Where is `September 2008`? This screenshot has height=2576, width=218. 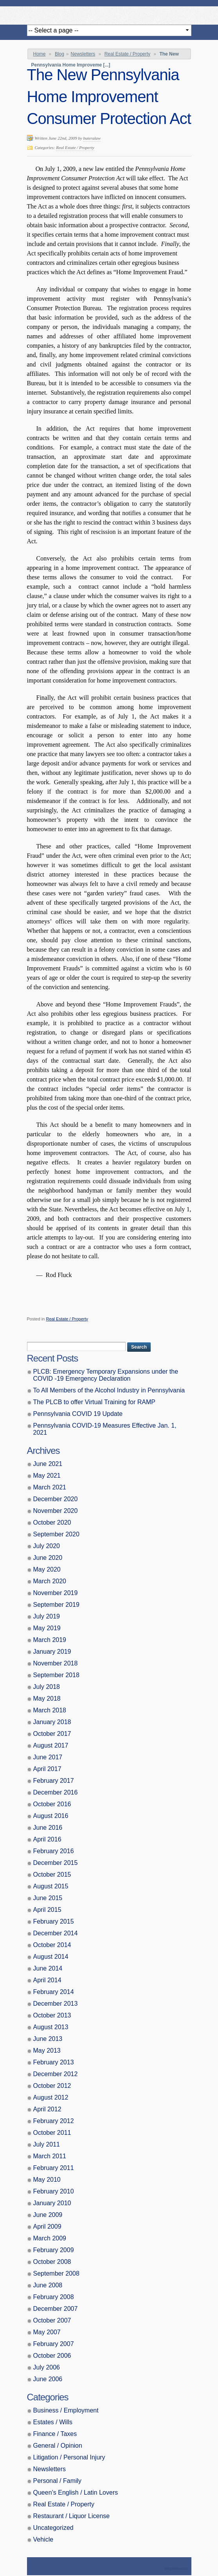 September 2008 is located at coordinates (56, 2273).